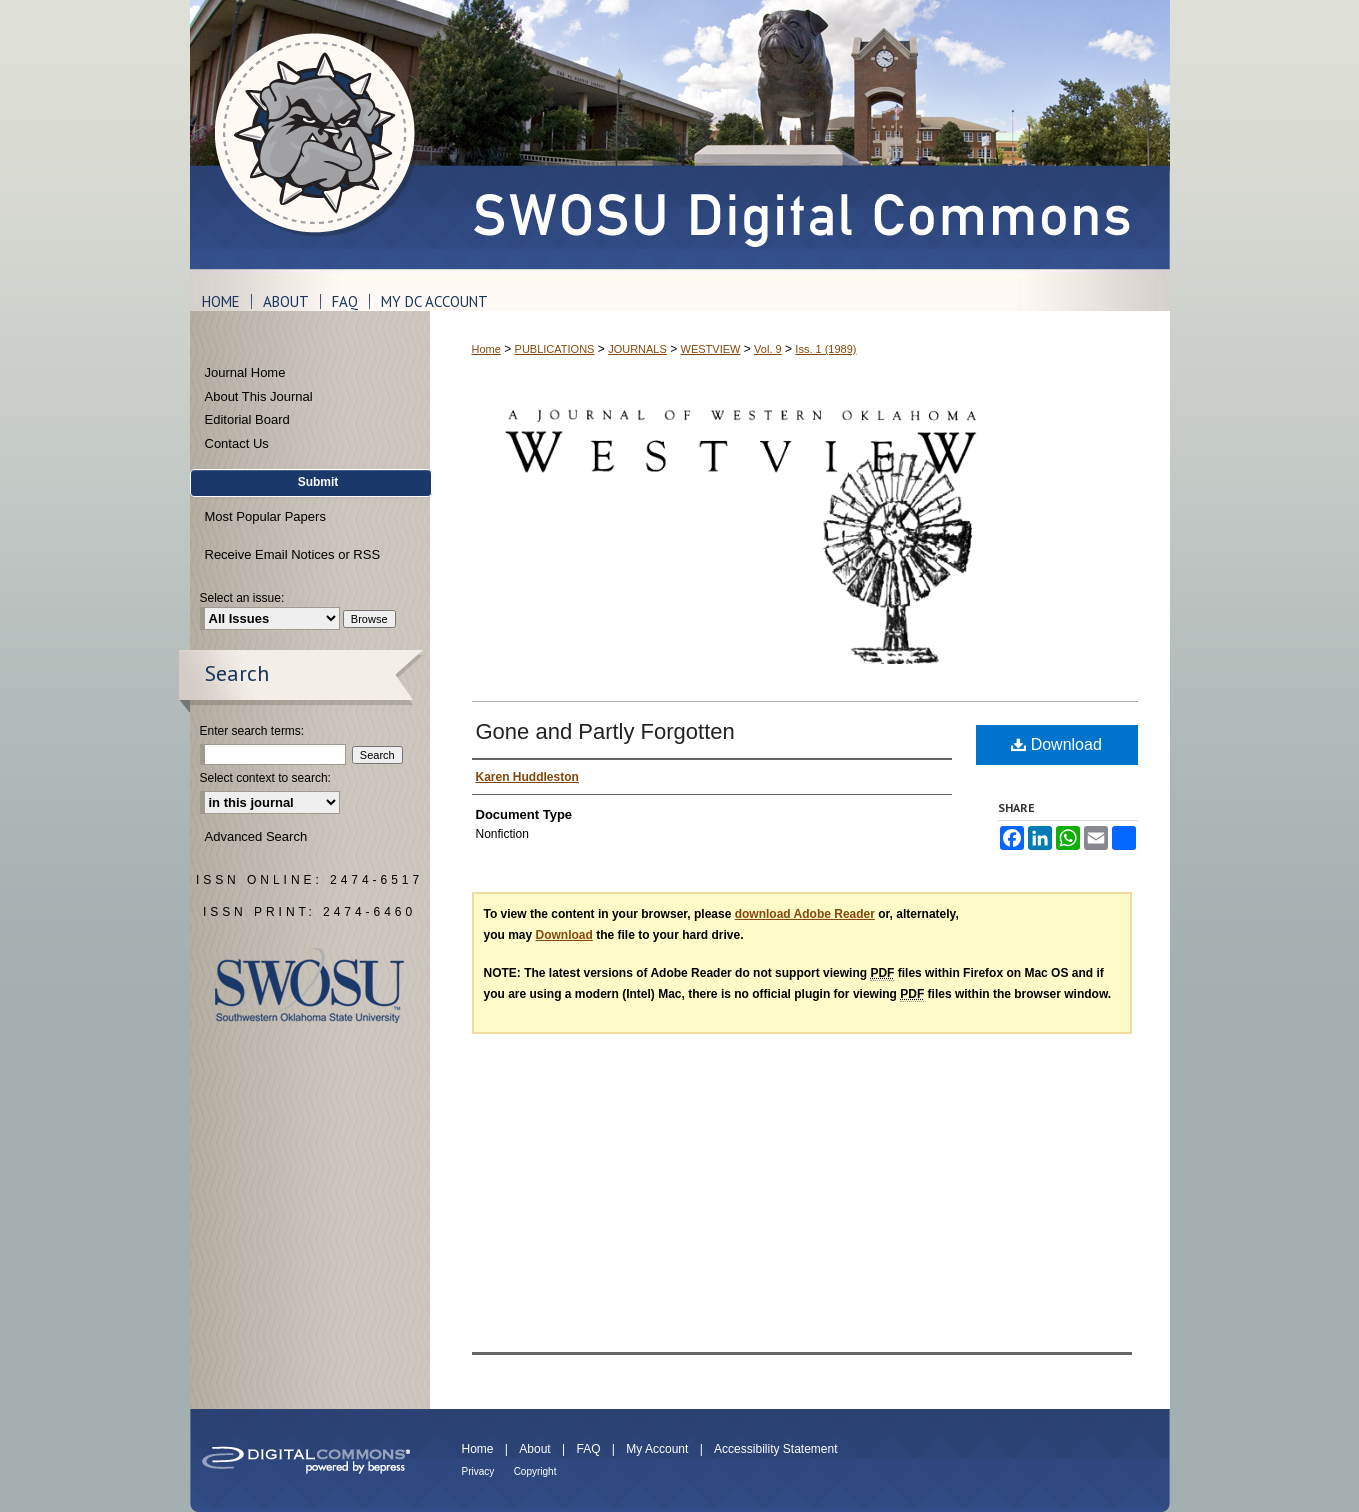  I want to click on About This Journal, so click(259, 396).